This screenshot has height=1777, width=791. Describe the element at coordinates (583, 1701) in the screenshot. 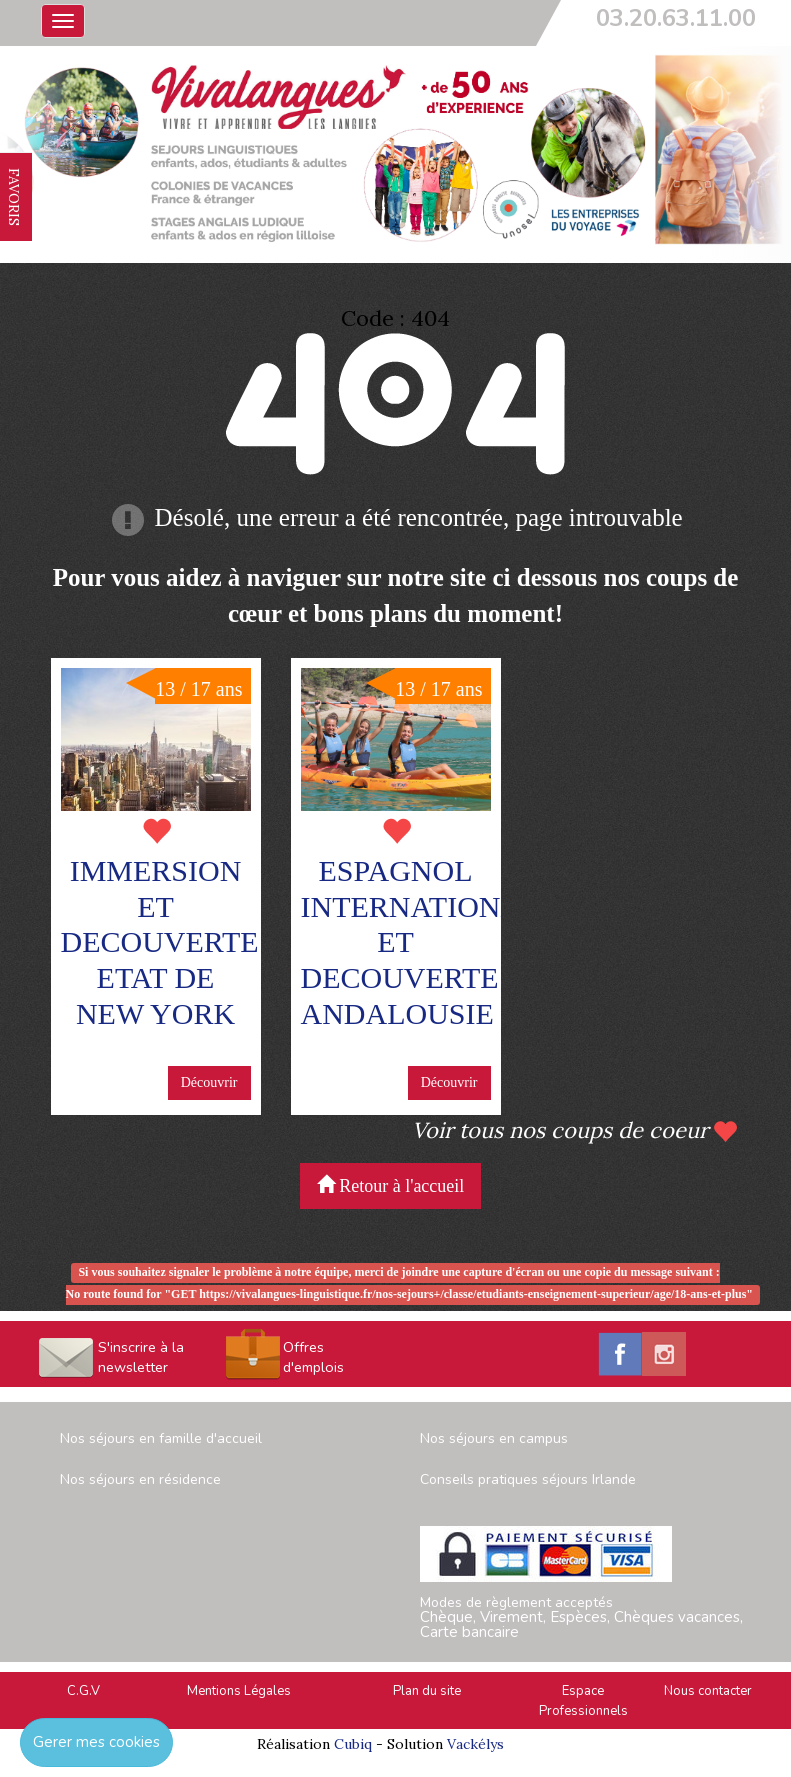

I see `Espace Professionnels` at that location.